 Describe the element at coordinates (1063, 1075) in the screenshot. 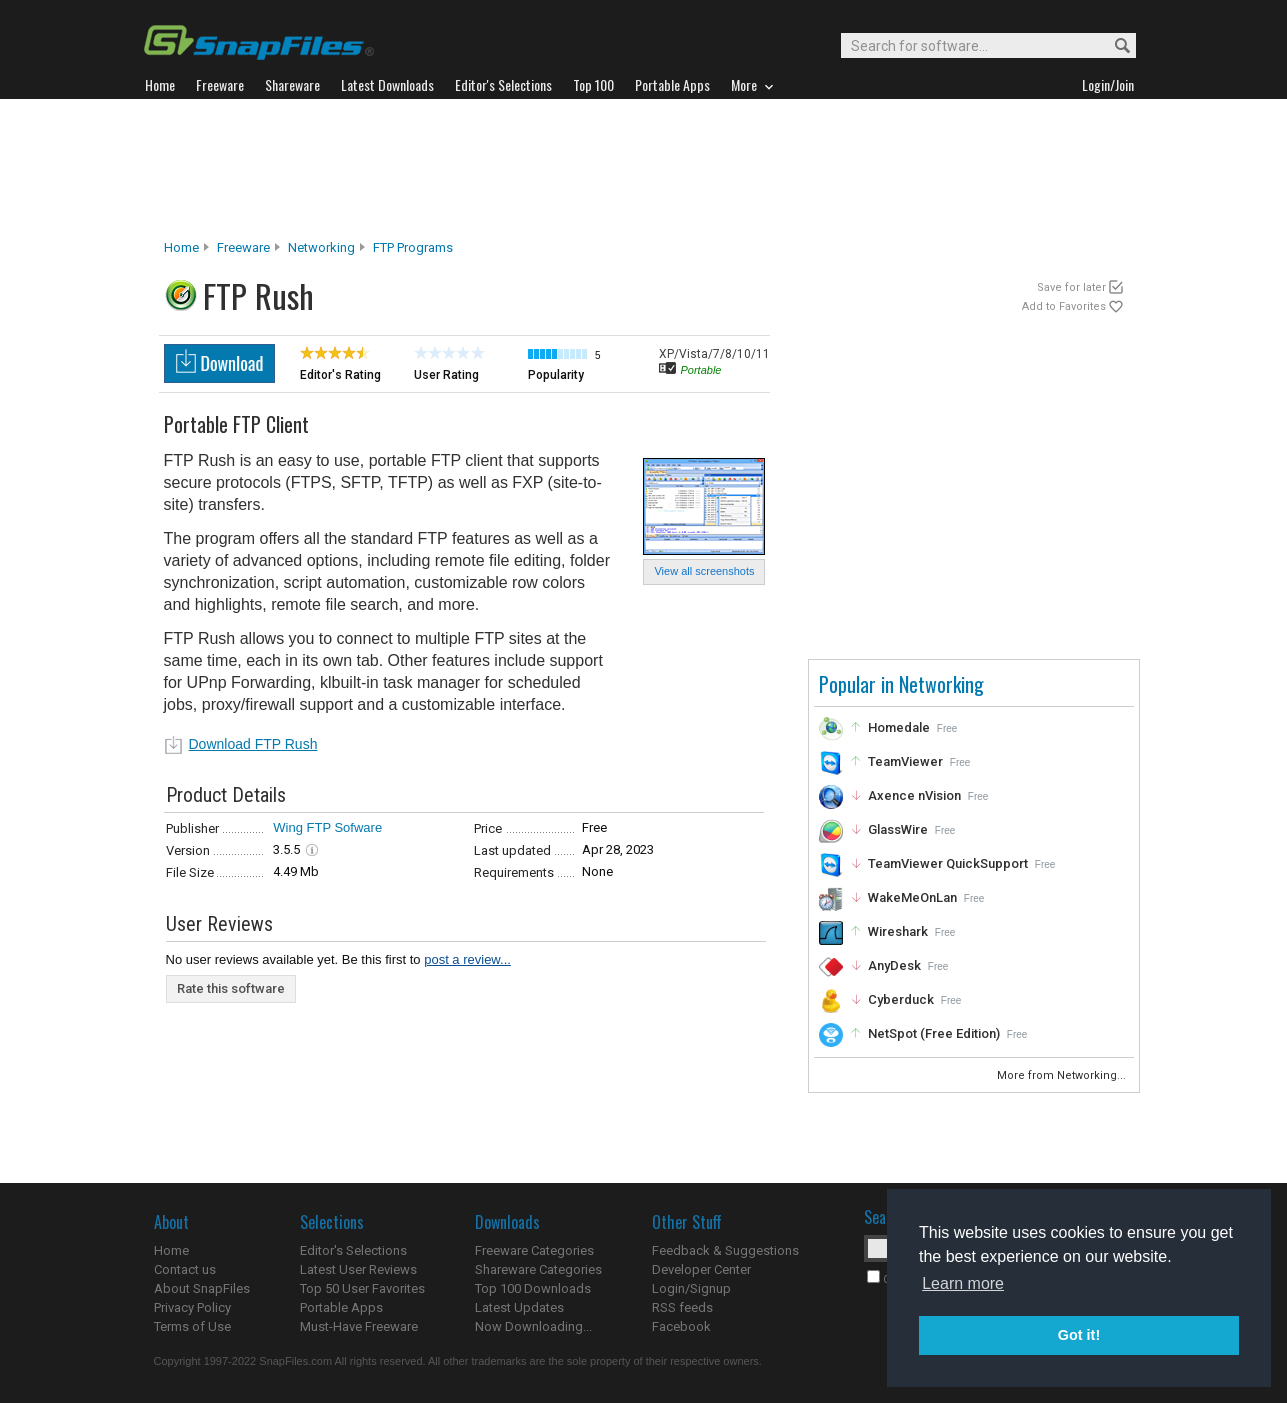

I see `More from Networking...` at that location.